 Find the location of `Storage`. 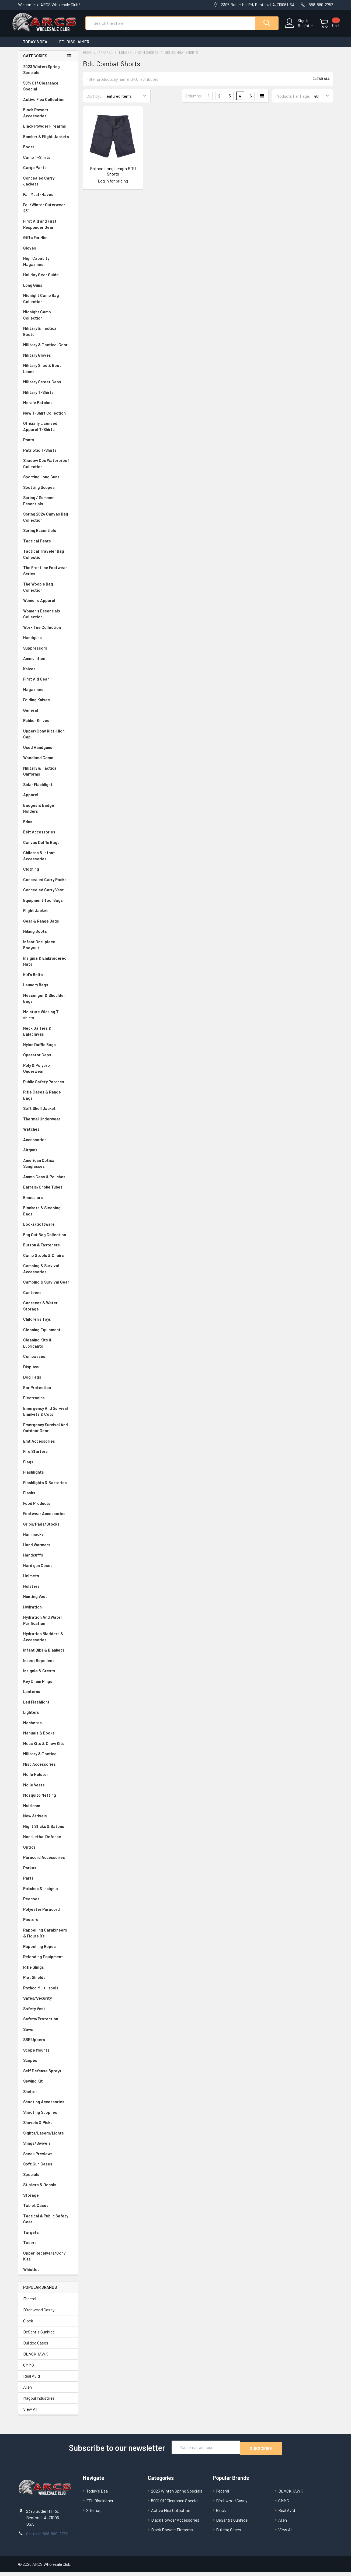

Storage is located at coordinates (48, 2200).